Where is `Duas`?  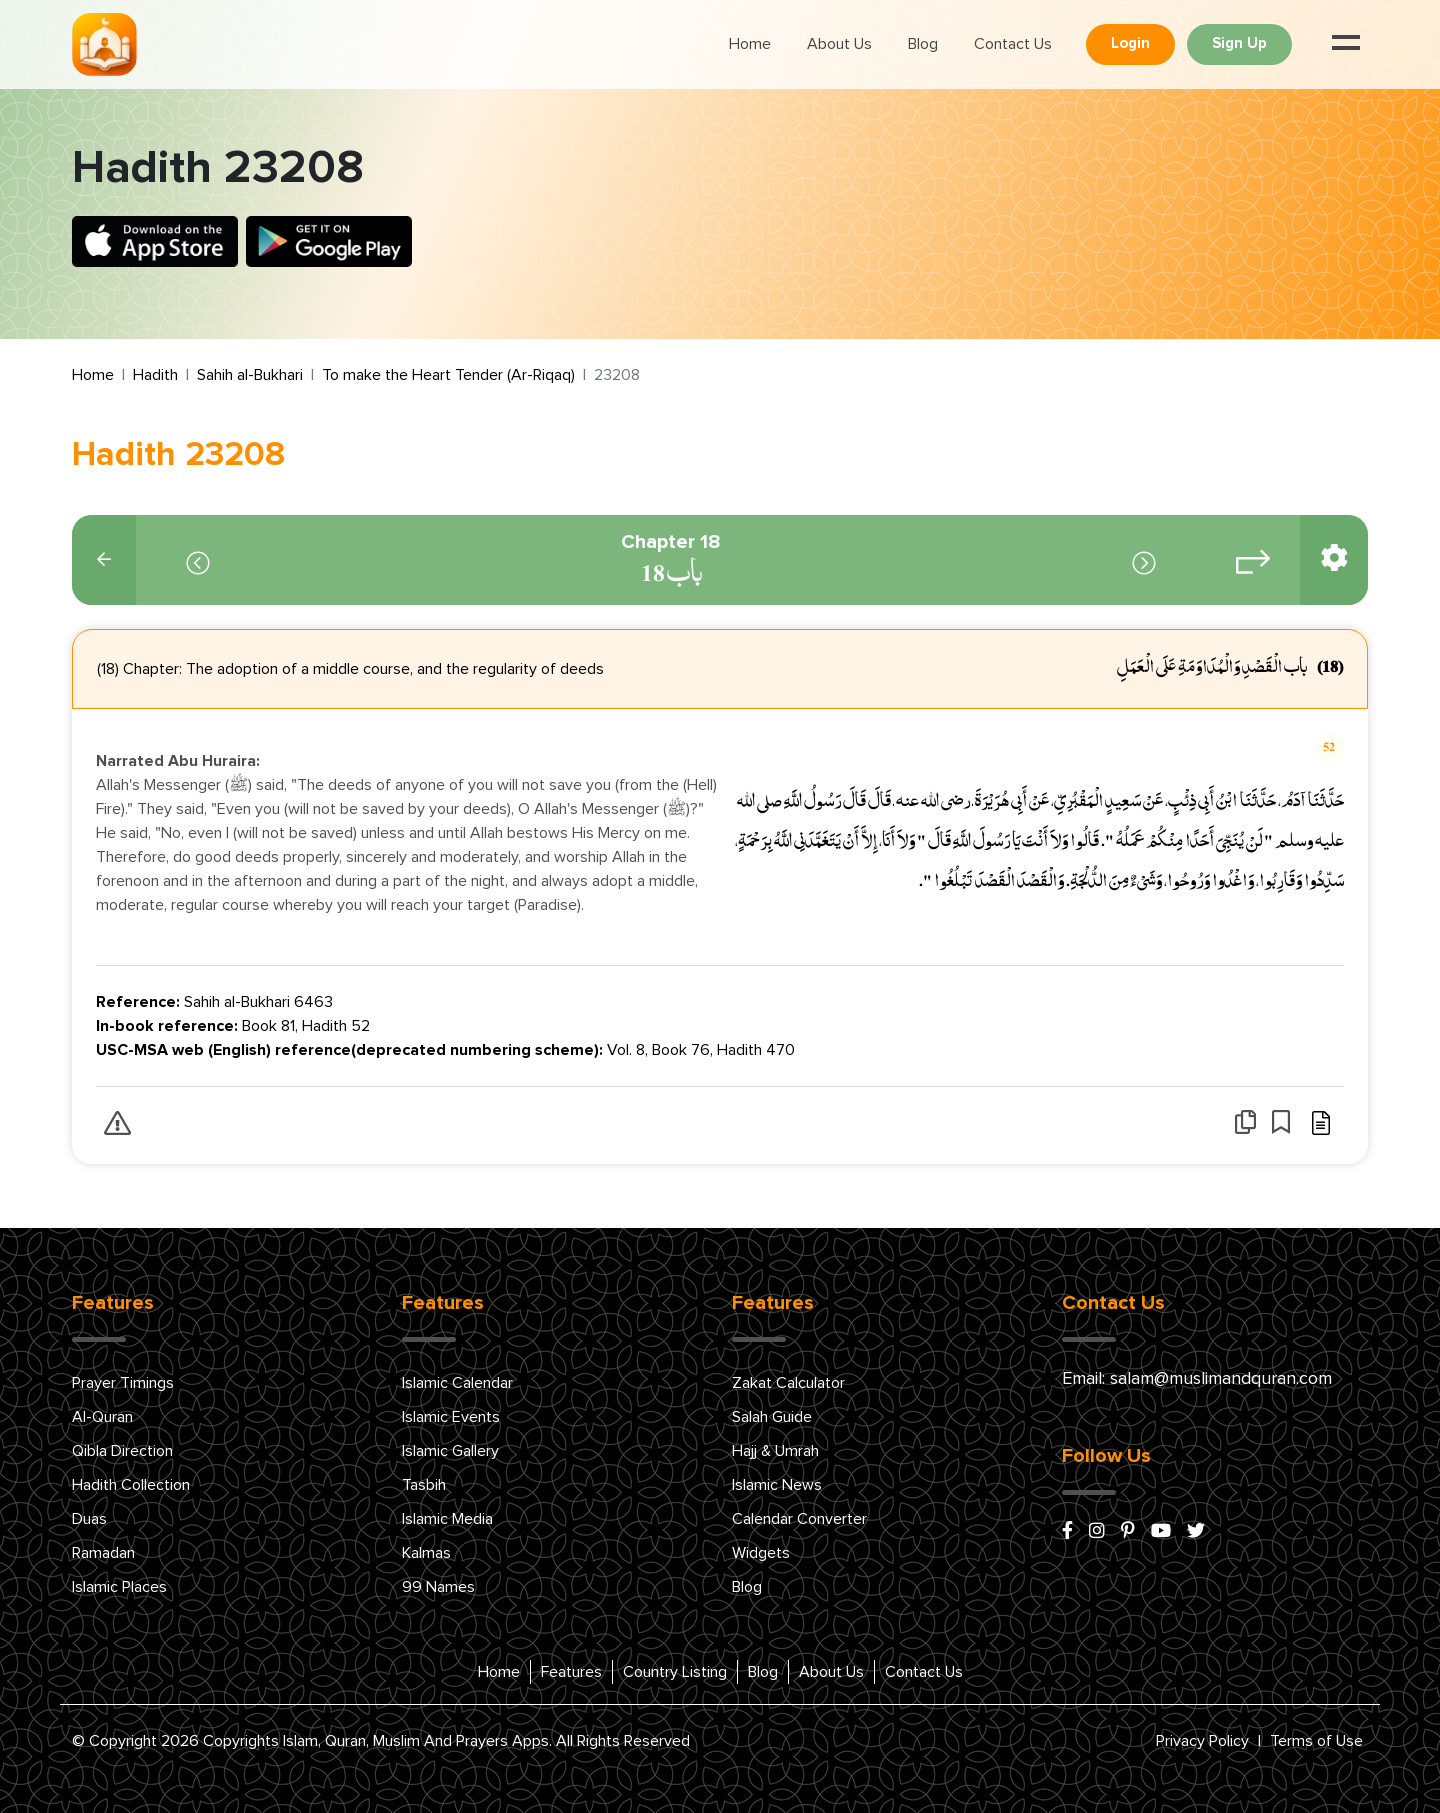 Duas is located at coordinates (89, 1519).